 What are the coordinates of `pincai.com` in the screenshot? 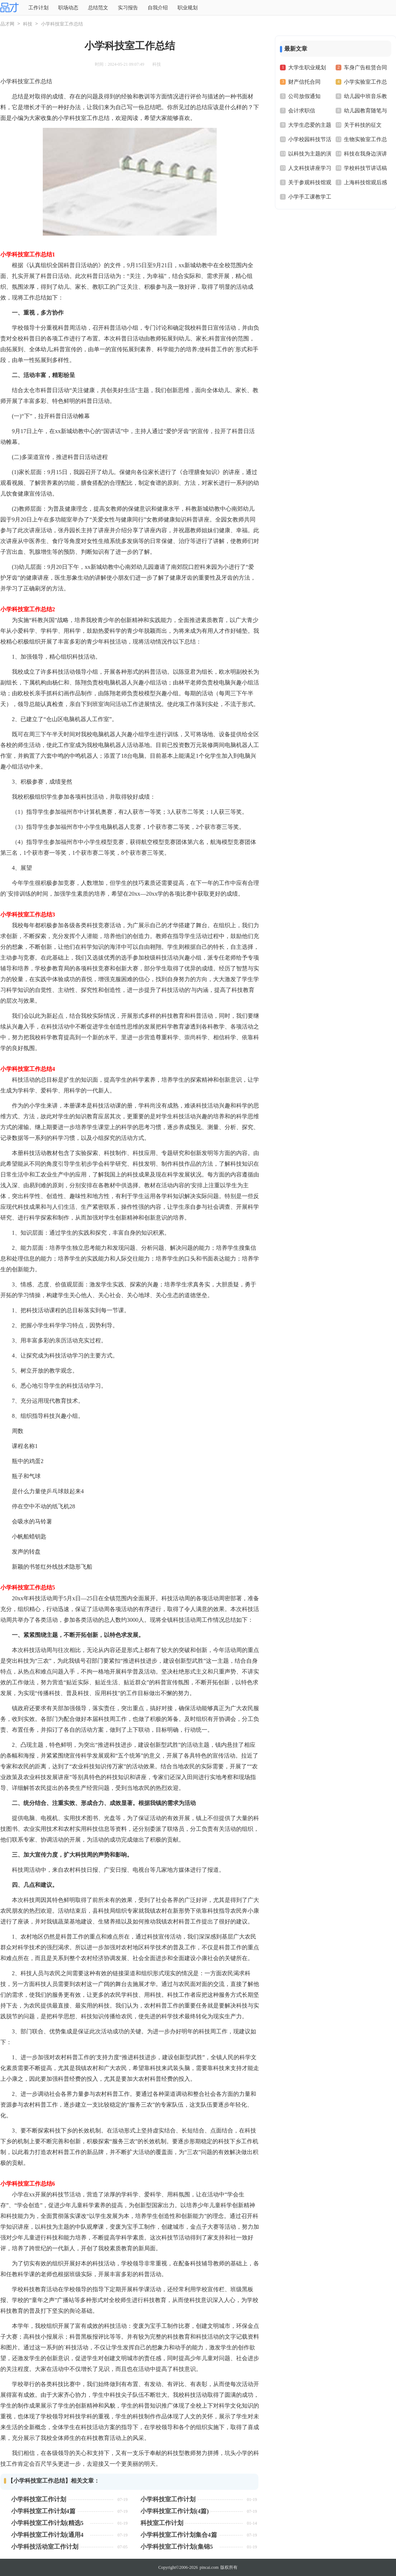 It's located at (208, 2567).